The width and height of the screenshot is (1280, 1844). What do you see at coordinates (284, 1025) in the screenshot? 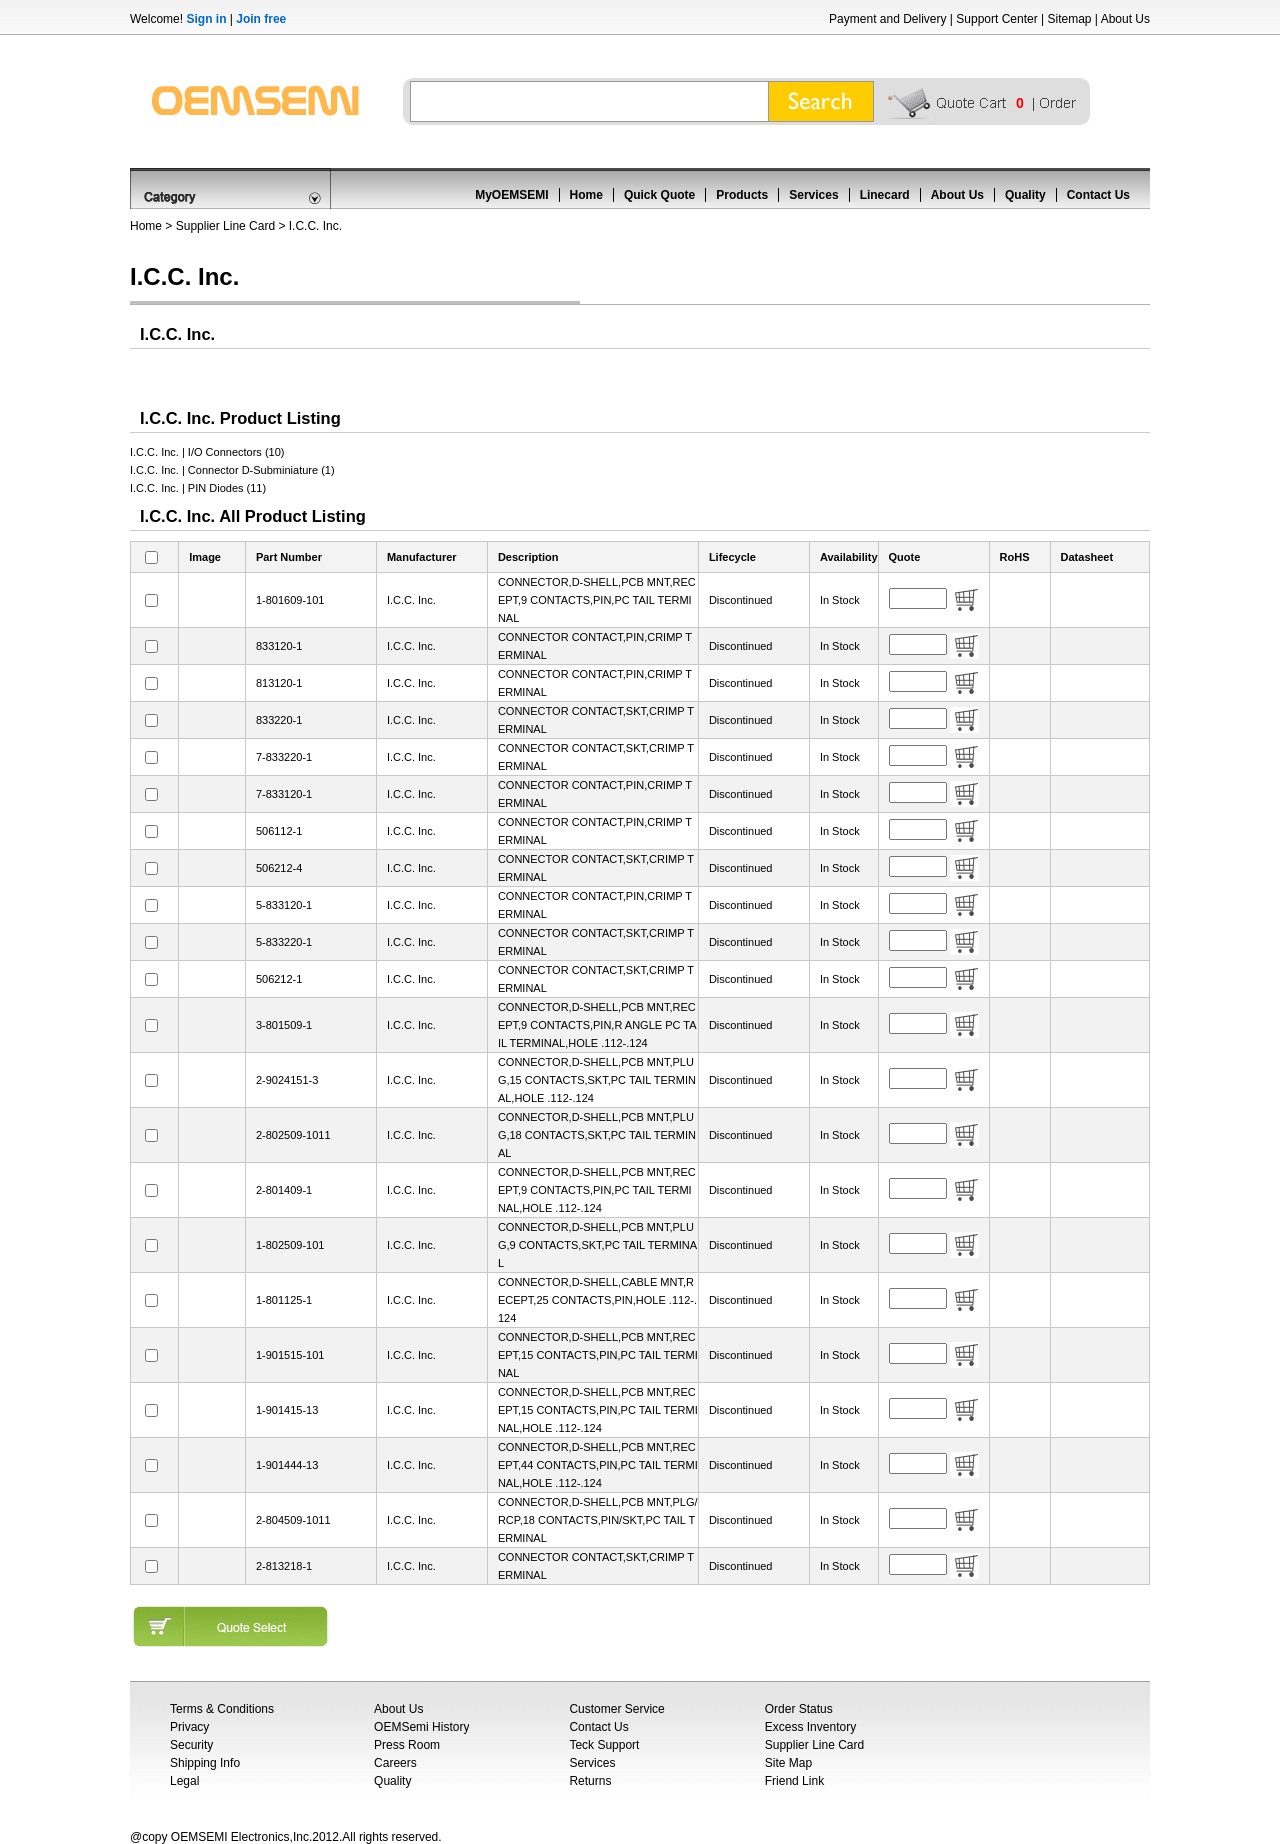
I see `3-801509-1` at bounding box center [284, 1025].